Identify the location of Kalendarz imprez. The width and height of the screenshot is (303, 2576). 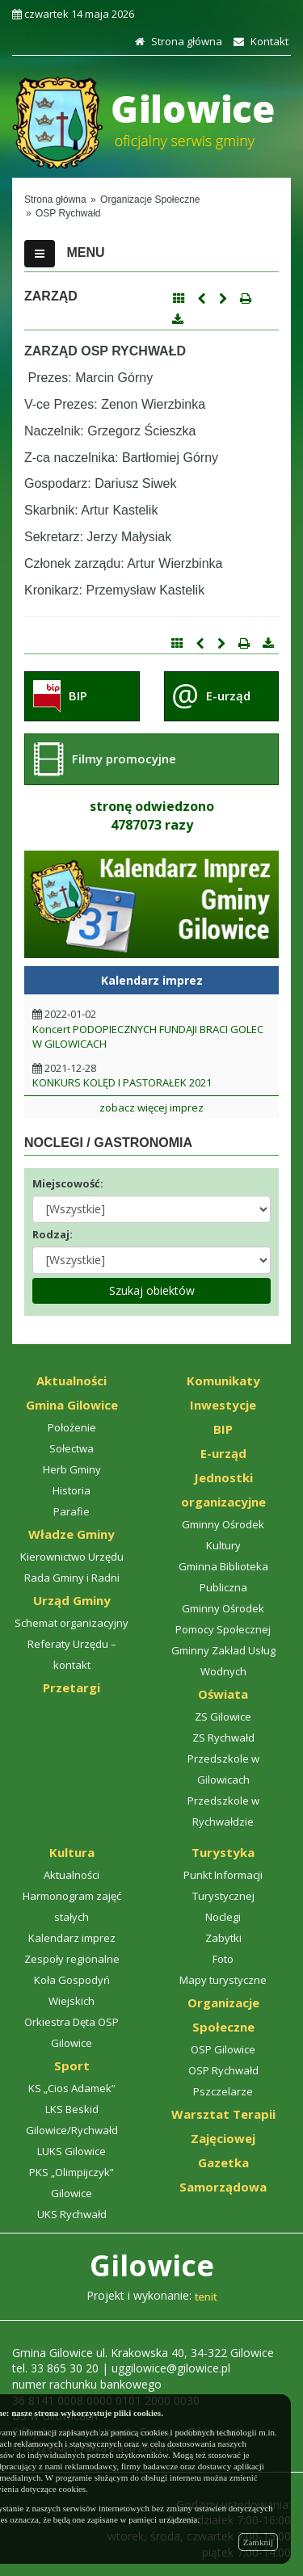
(72, 1938).